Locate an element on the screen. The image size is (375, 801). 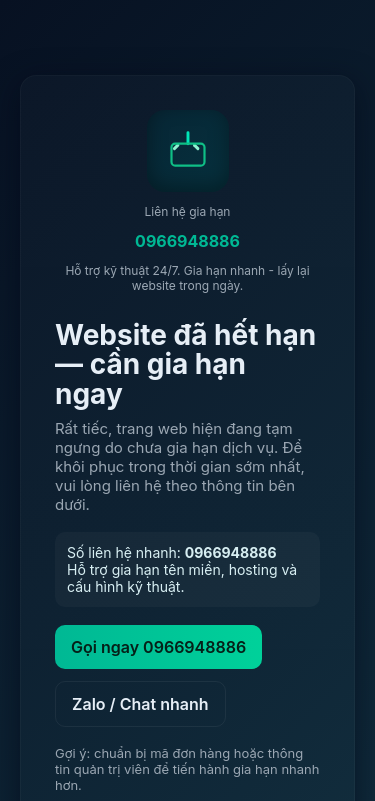
Gọi ngay 0966948886 is located at coordinates (158, 647).